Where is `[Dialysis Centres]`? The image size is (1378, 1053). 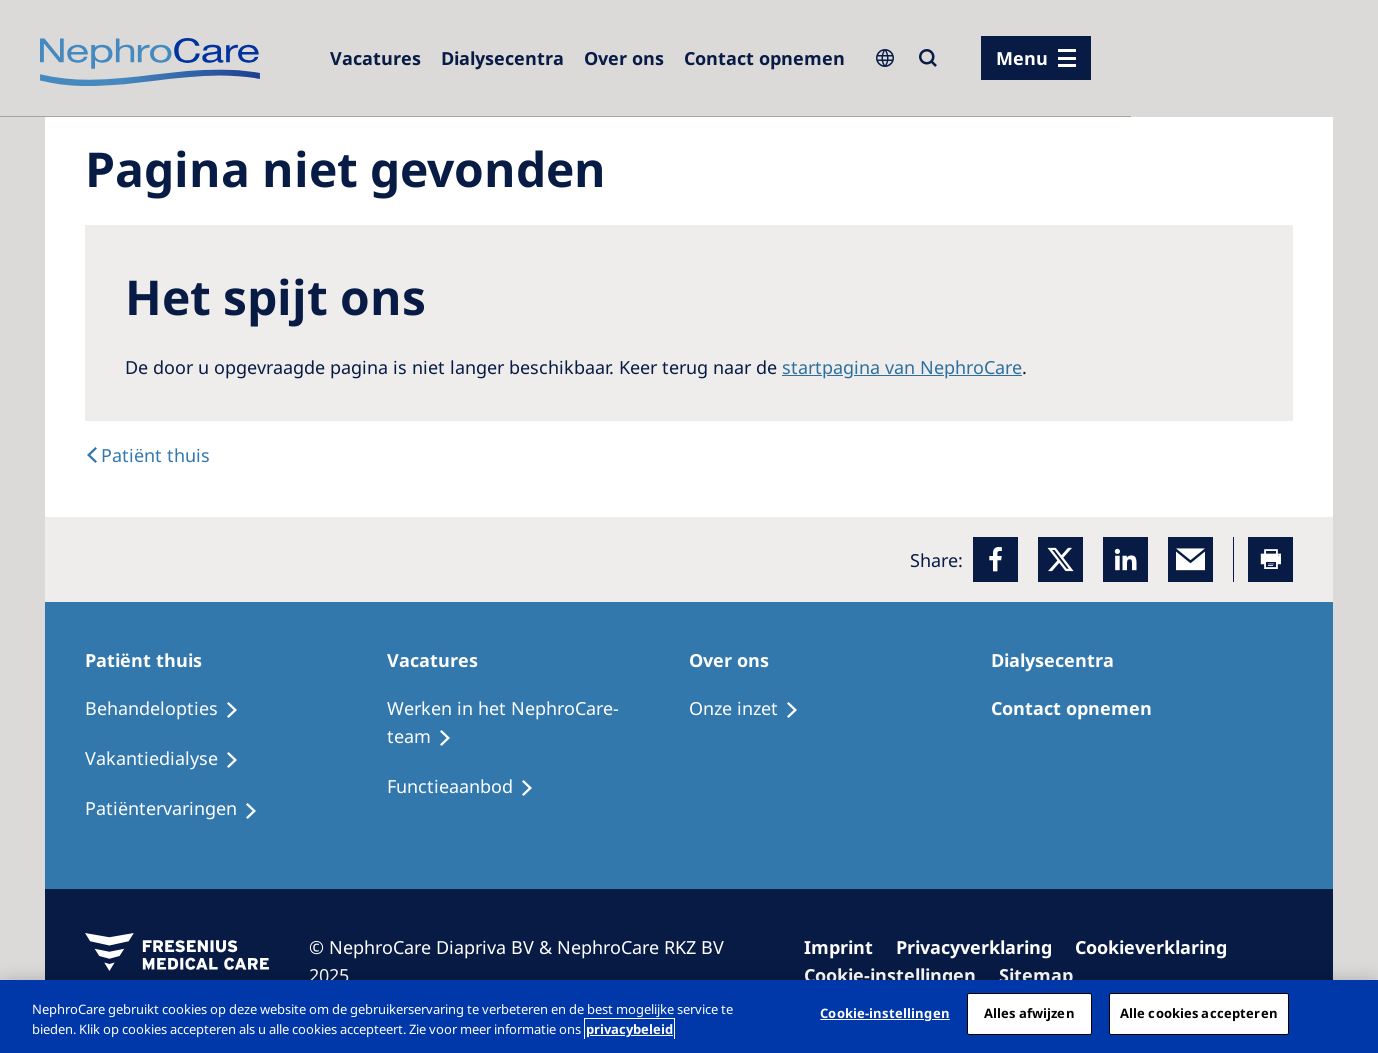 [Dialysis Centres] is located at coordinates (375, 58).